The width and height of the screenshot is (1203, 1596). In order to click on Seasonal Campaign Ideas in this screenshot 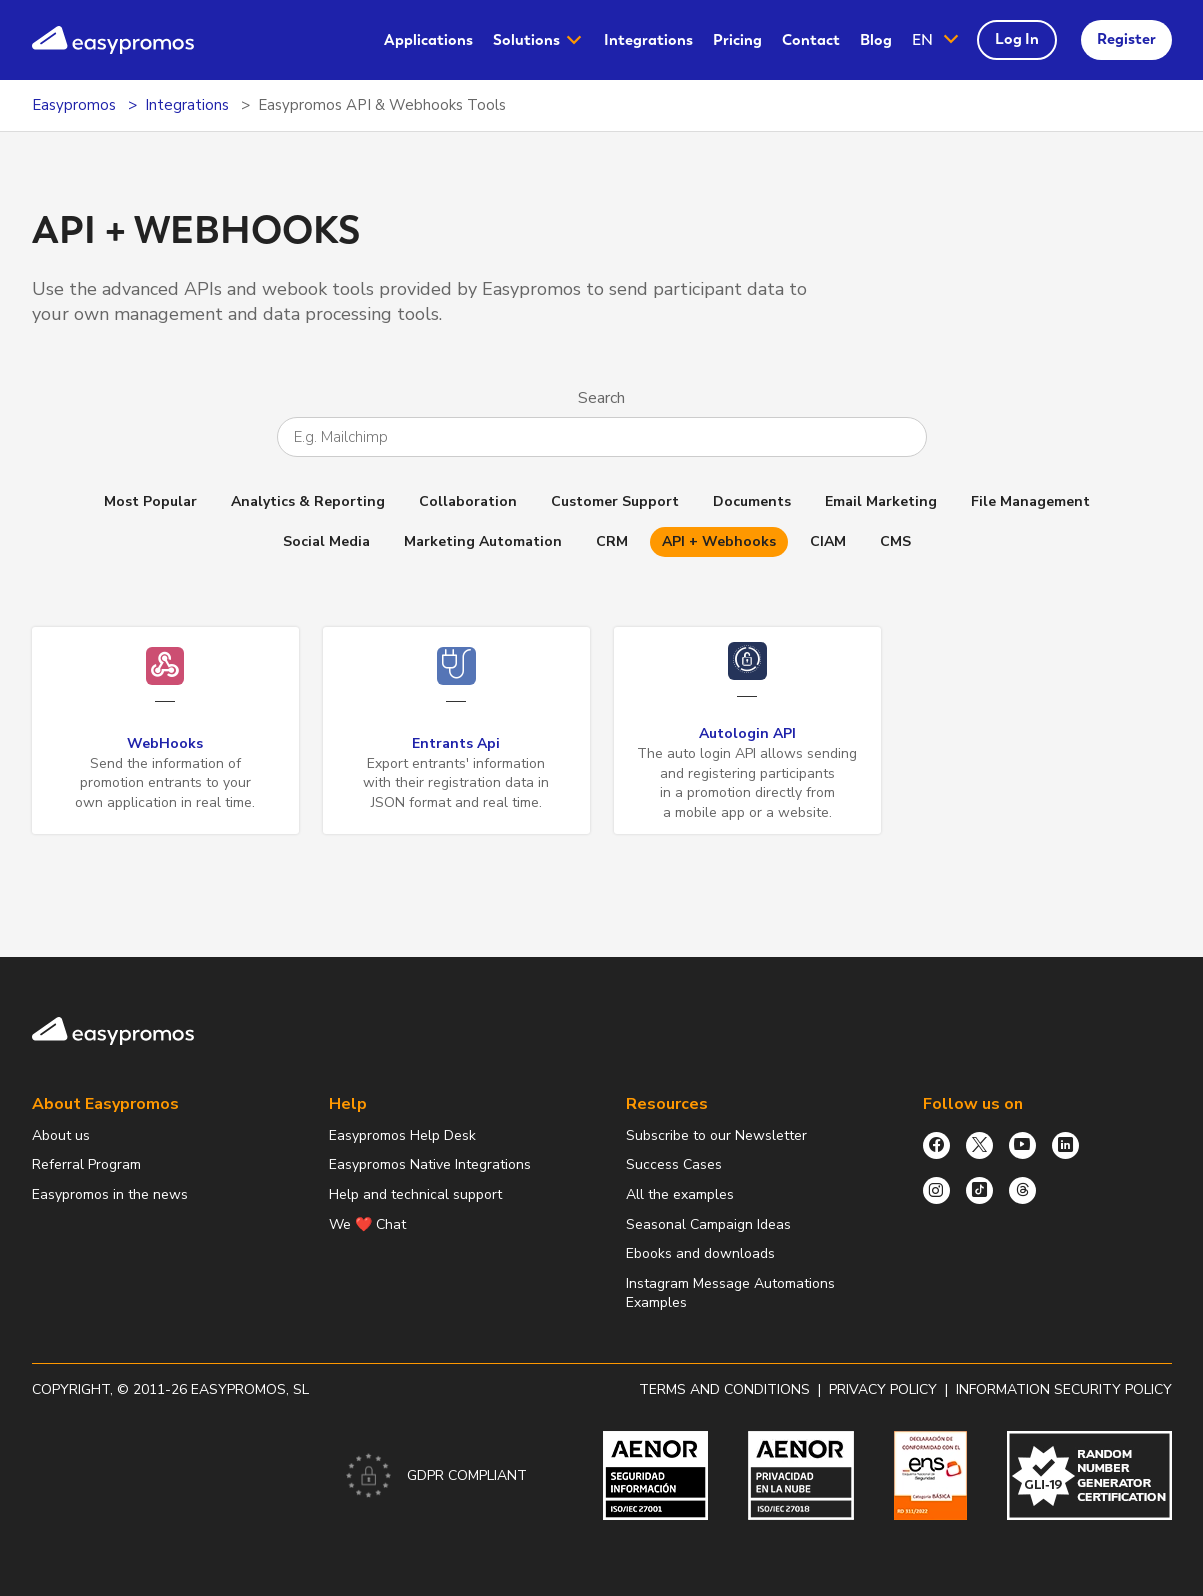, I will do `click(708, 1224)`.